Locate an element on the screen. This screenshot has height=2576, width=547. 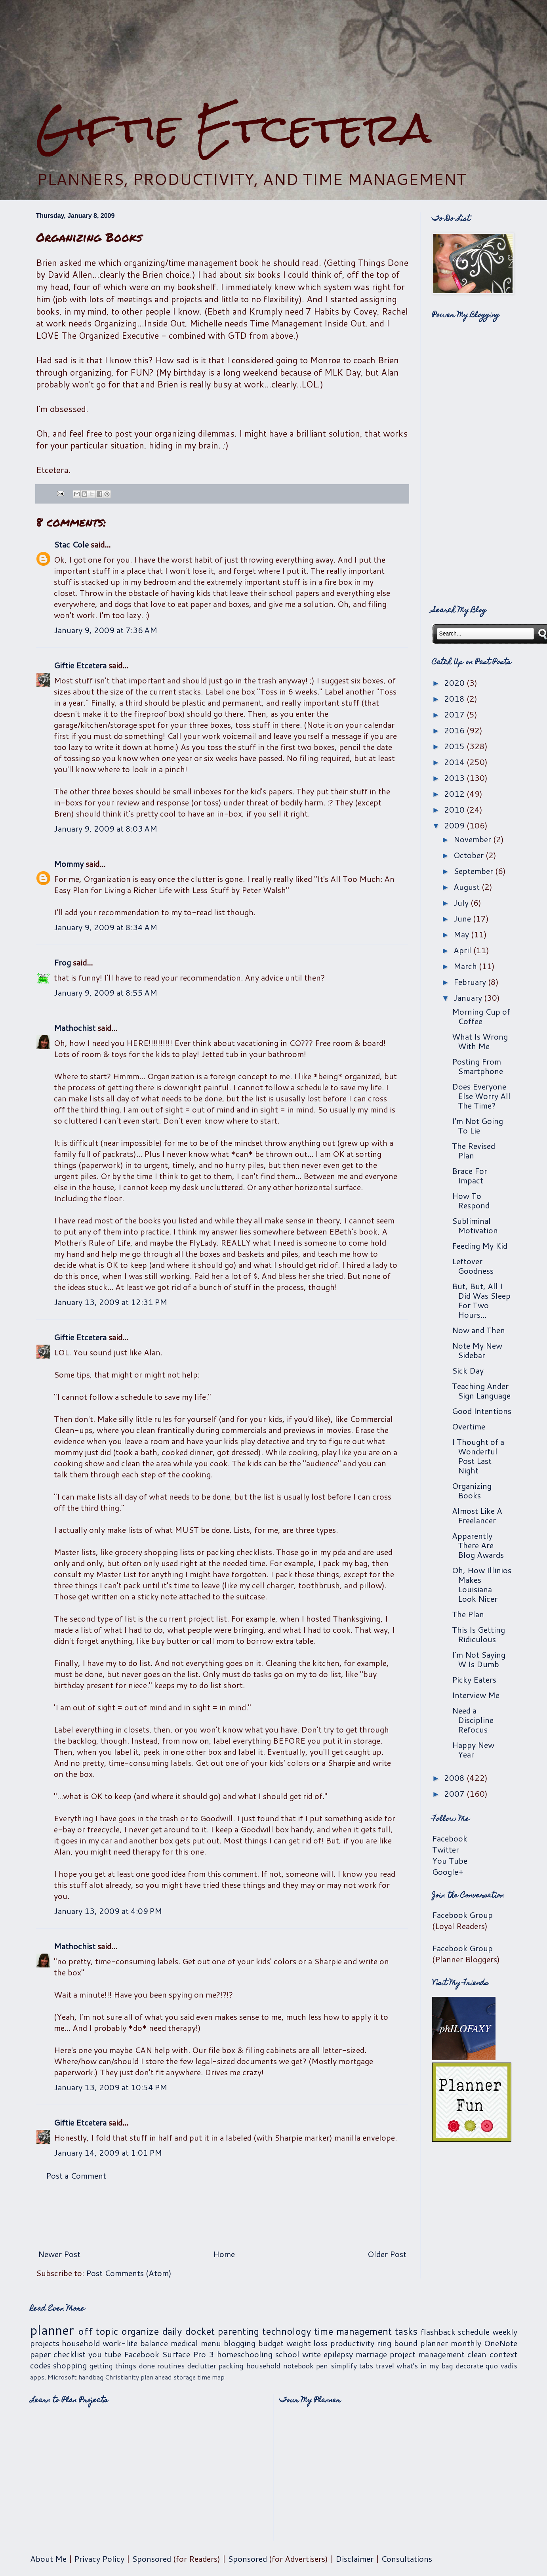
Mommy is located at coordinates (69, 863).